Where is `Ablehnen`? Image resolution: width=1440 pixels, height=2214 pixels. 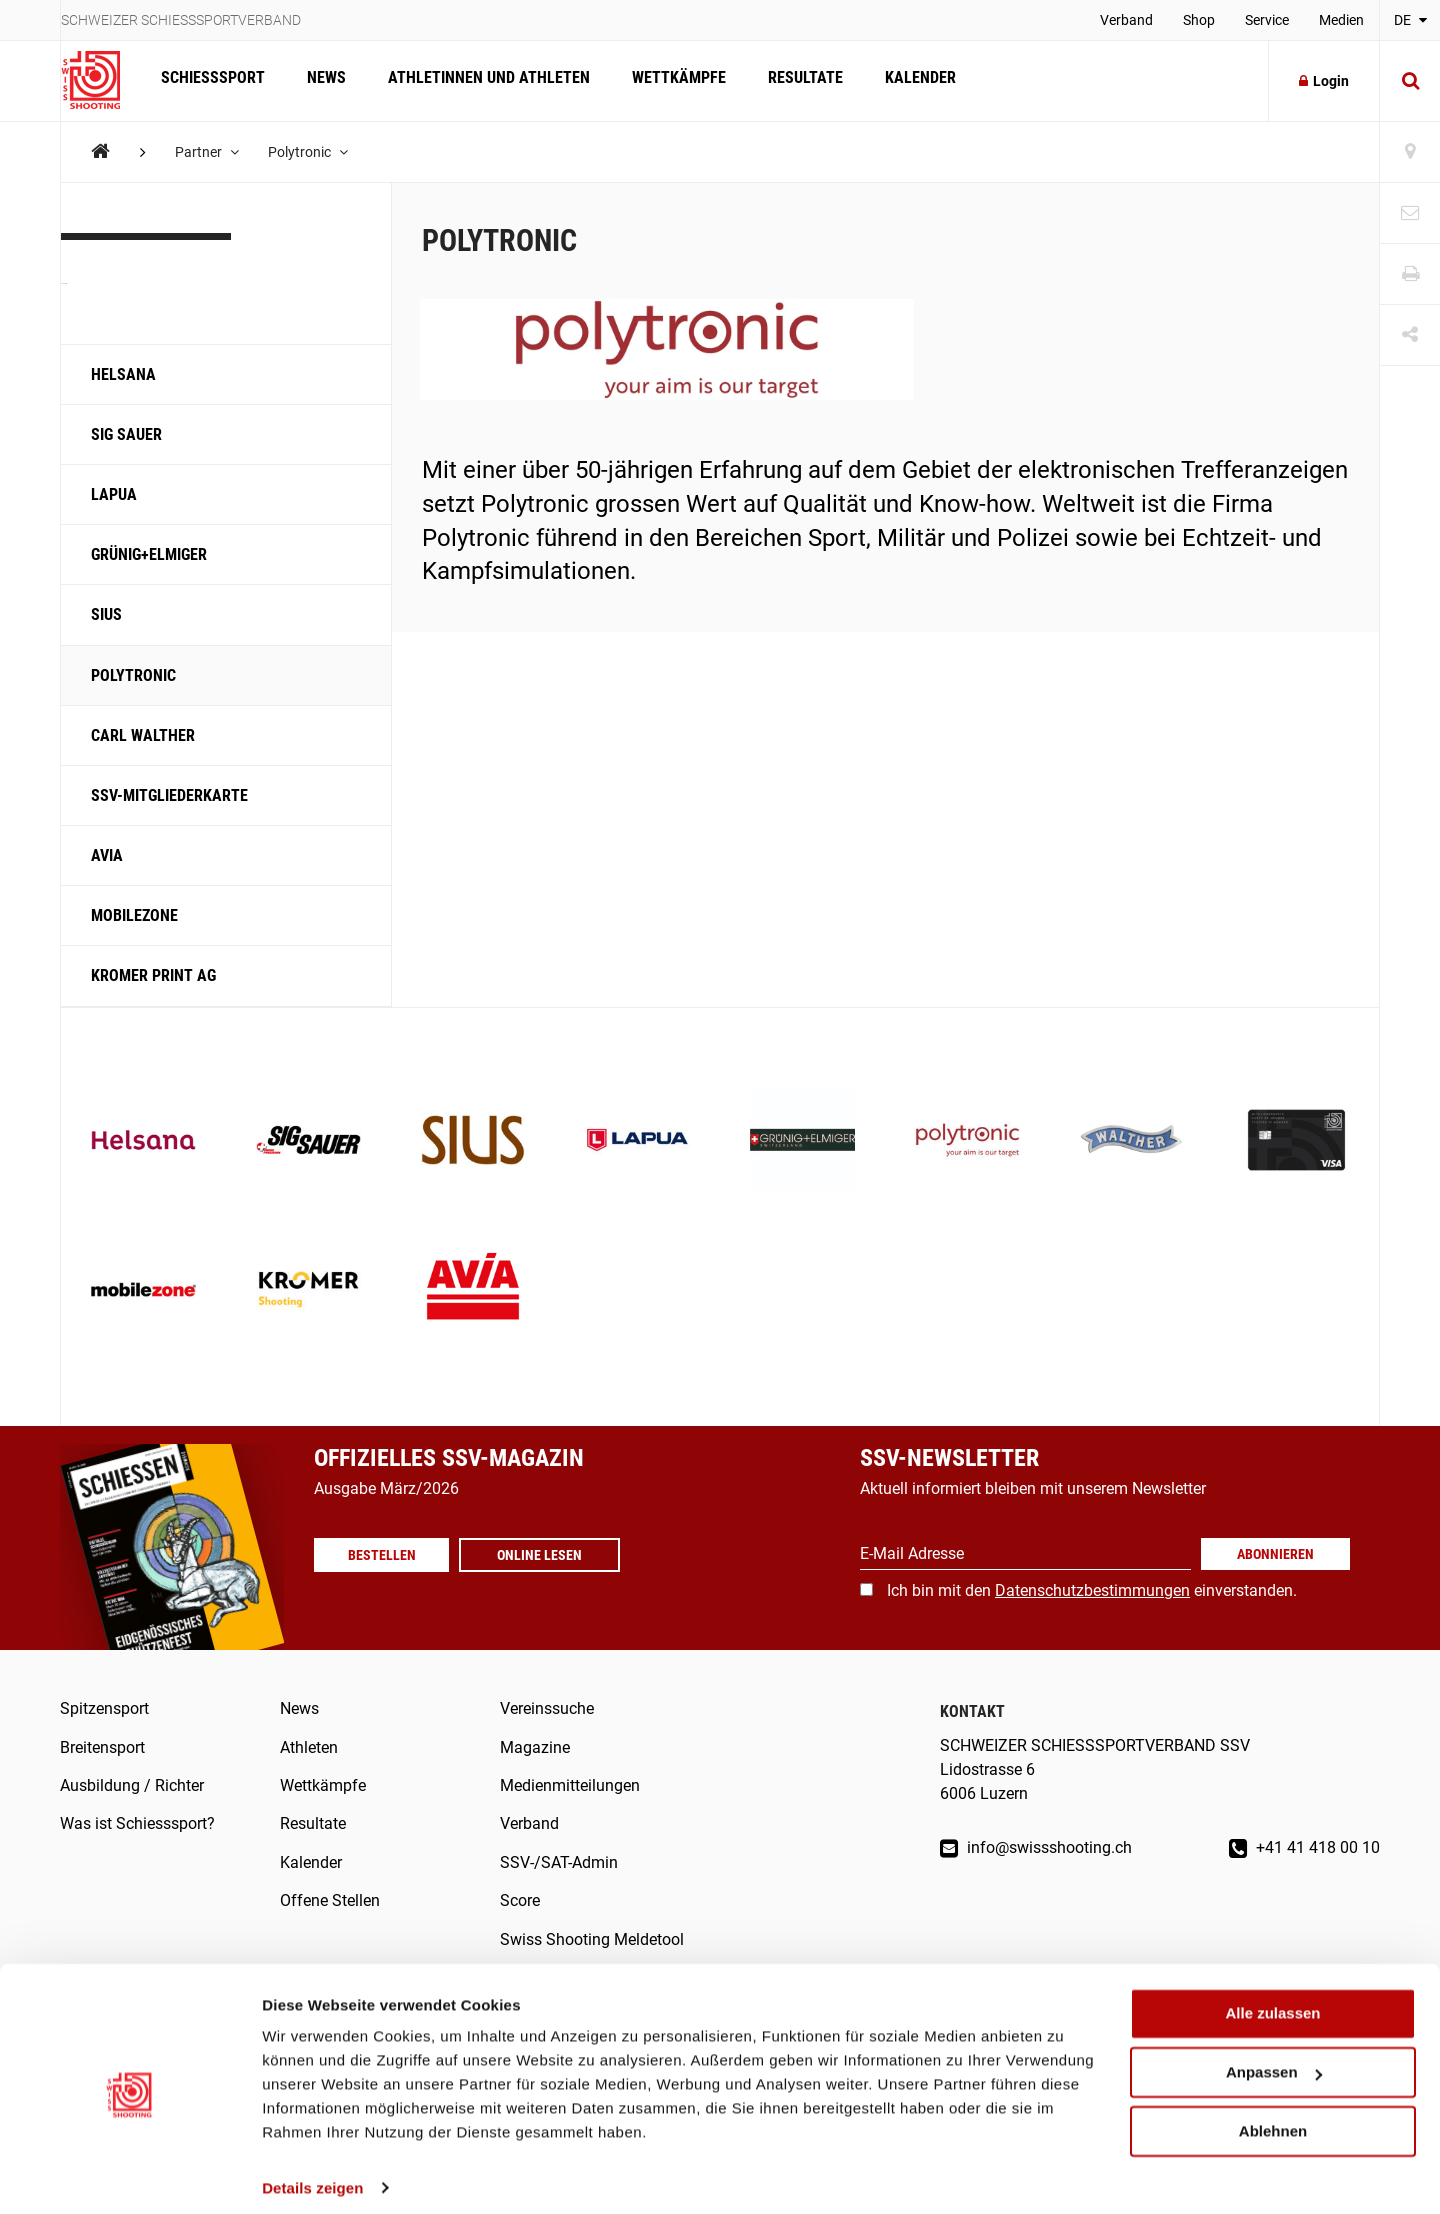 Ablehnen is located at coordinates (1273, 2117).